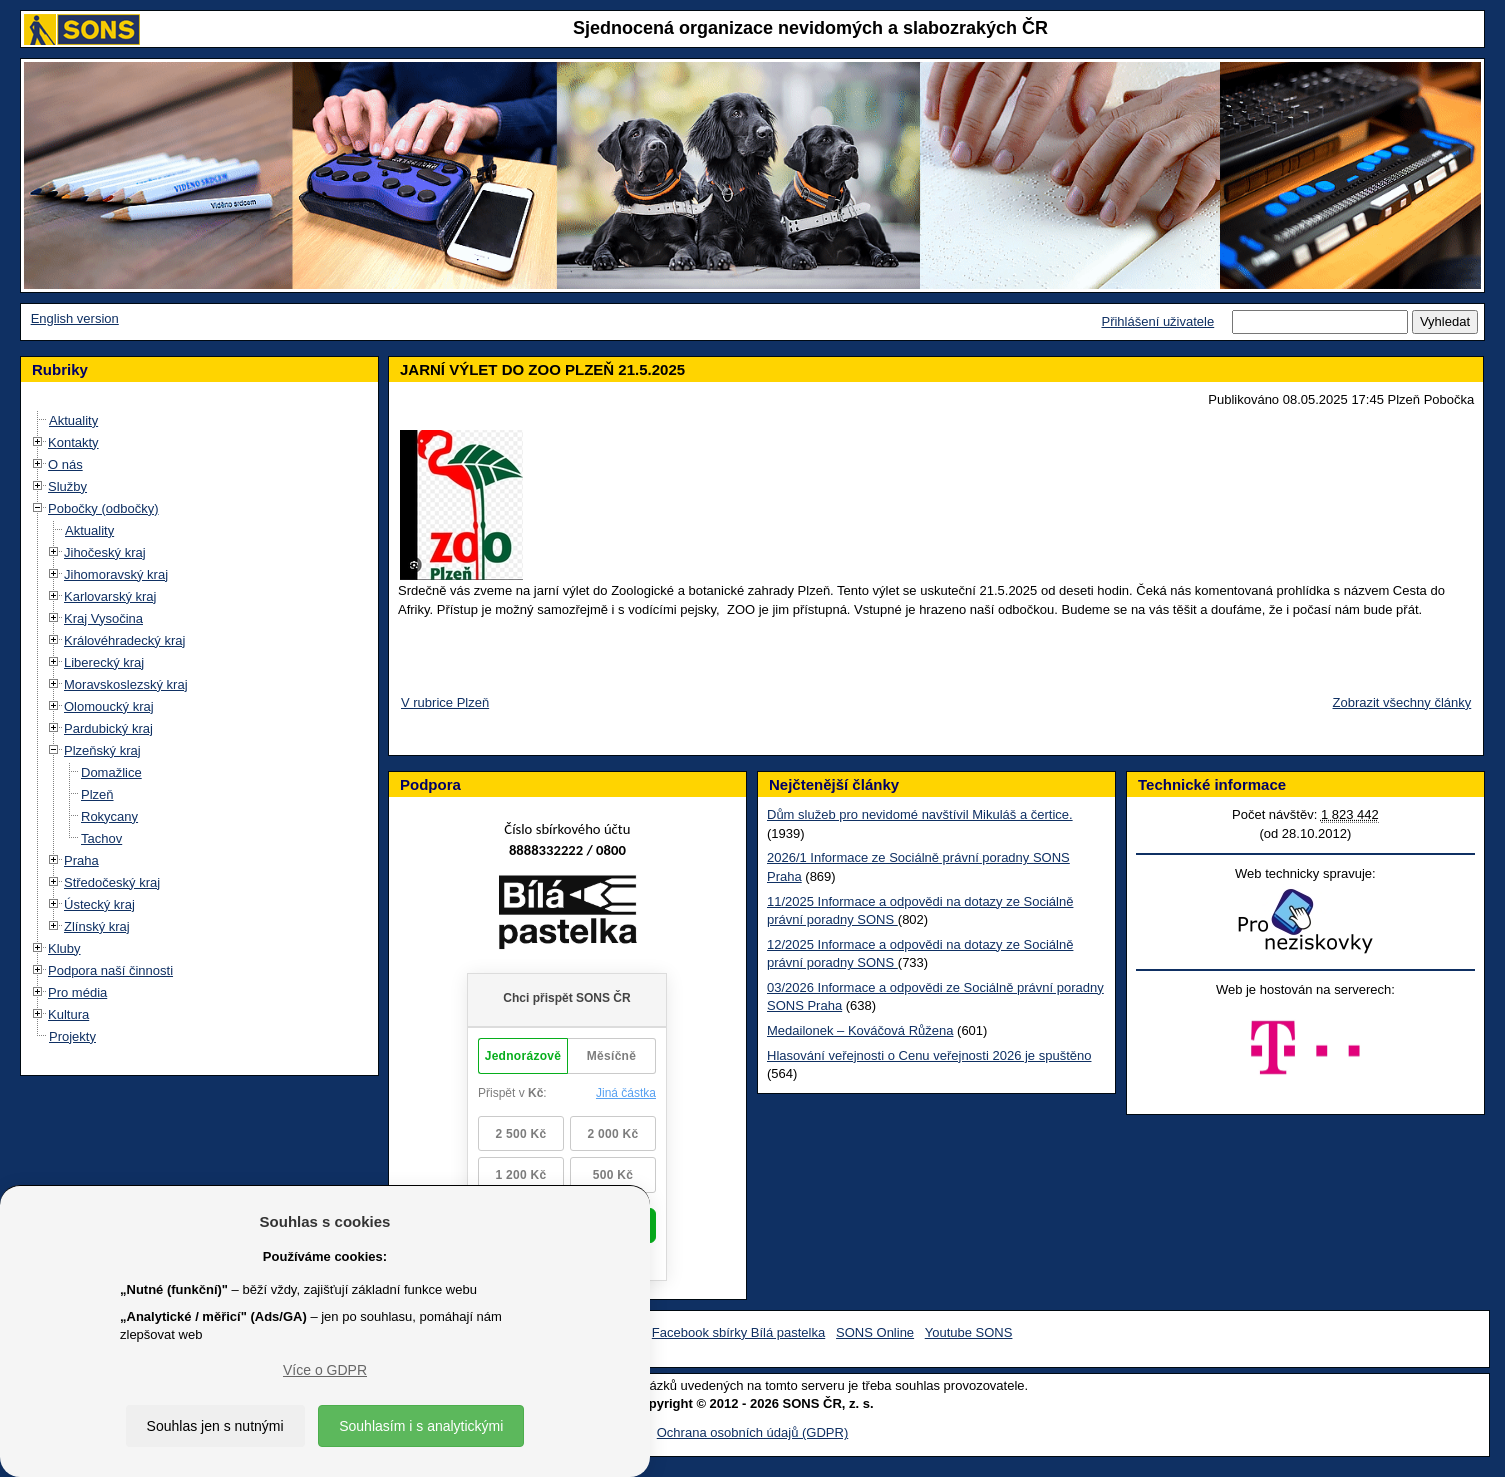  I want to click on Kluby, so click(64, 948).